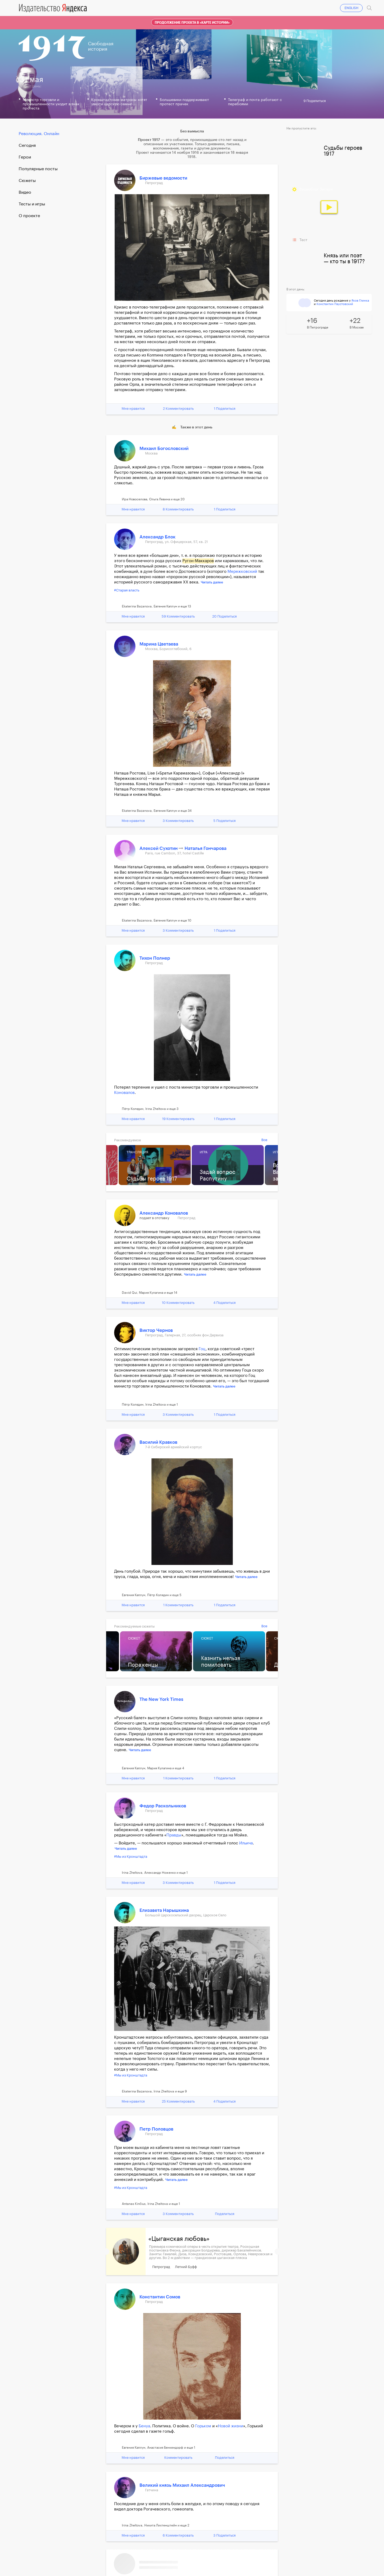  Describe the element at coordinates (25, 157) in the screenshot. I see `Герои` at that location.